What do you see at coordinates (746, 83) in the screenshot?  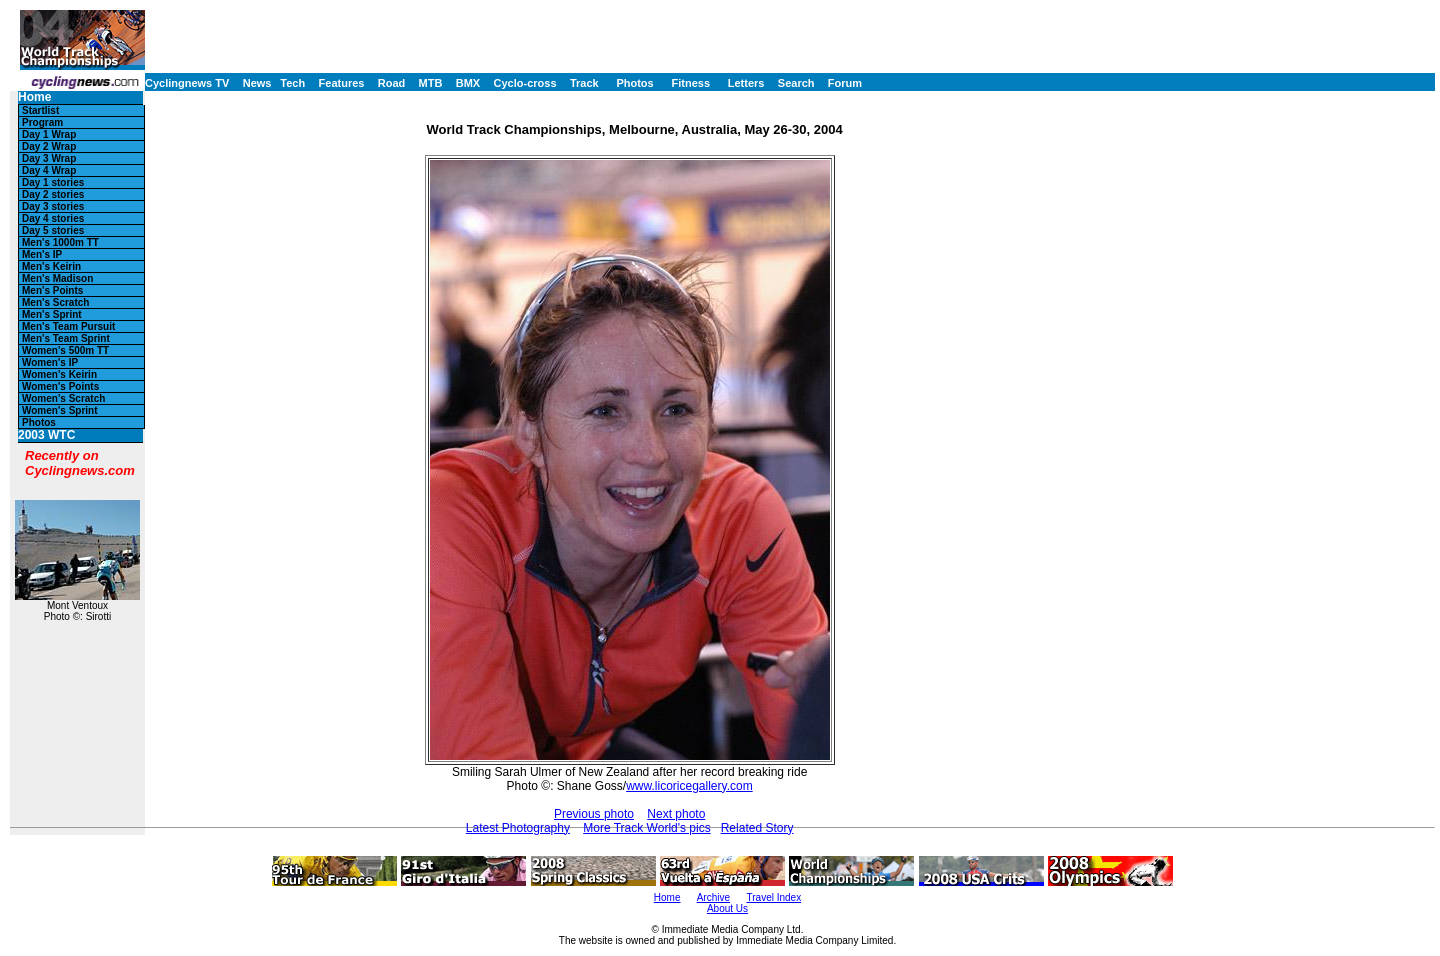 I see `Letters` at bounding box center [746, 83].